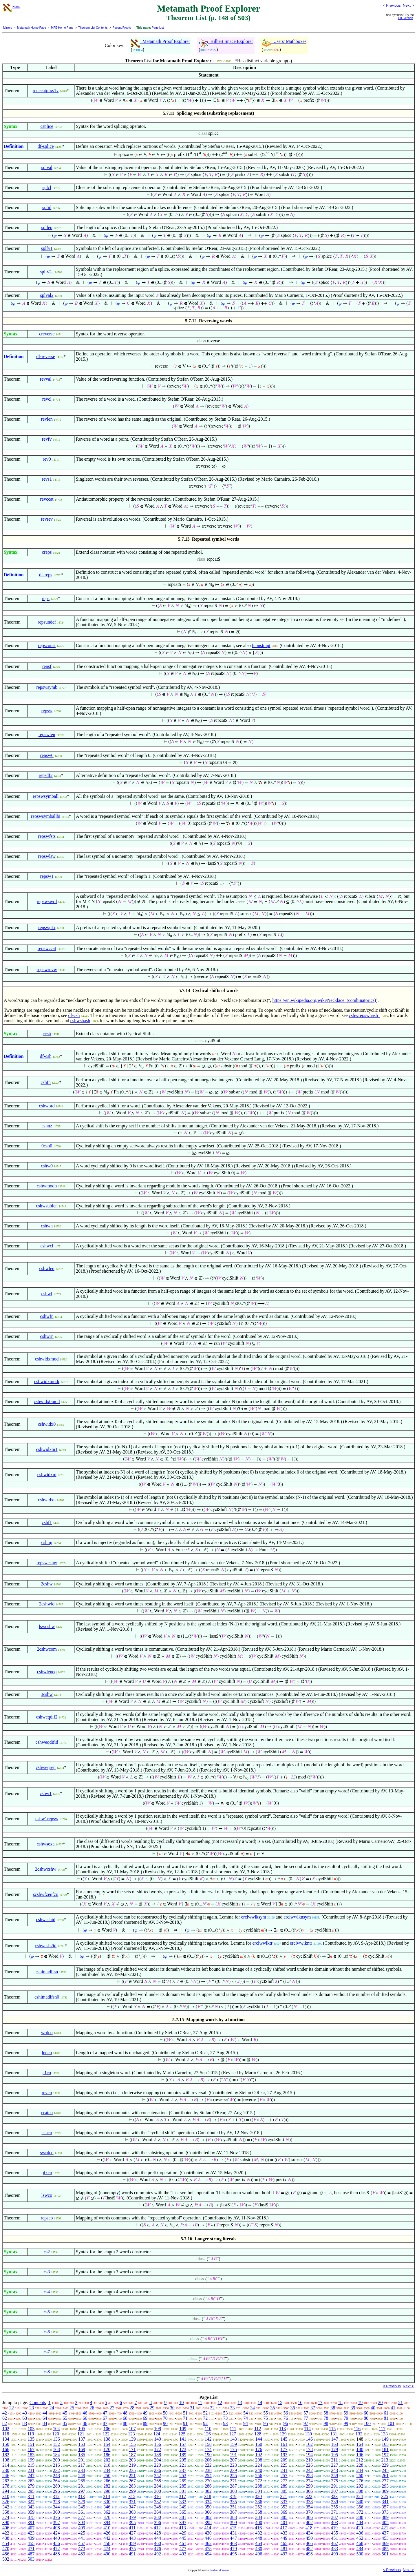 The height and width of the screenshot is (2576, 417). I want to click on 225, so click(284, 2465).